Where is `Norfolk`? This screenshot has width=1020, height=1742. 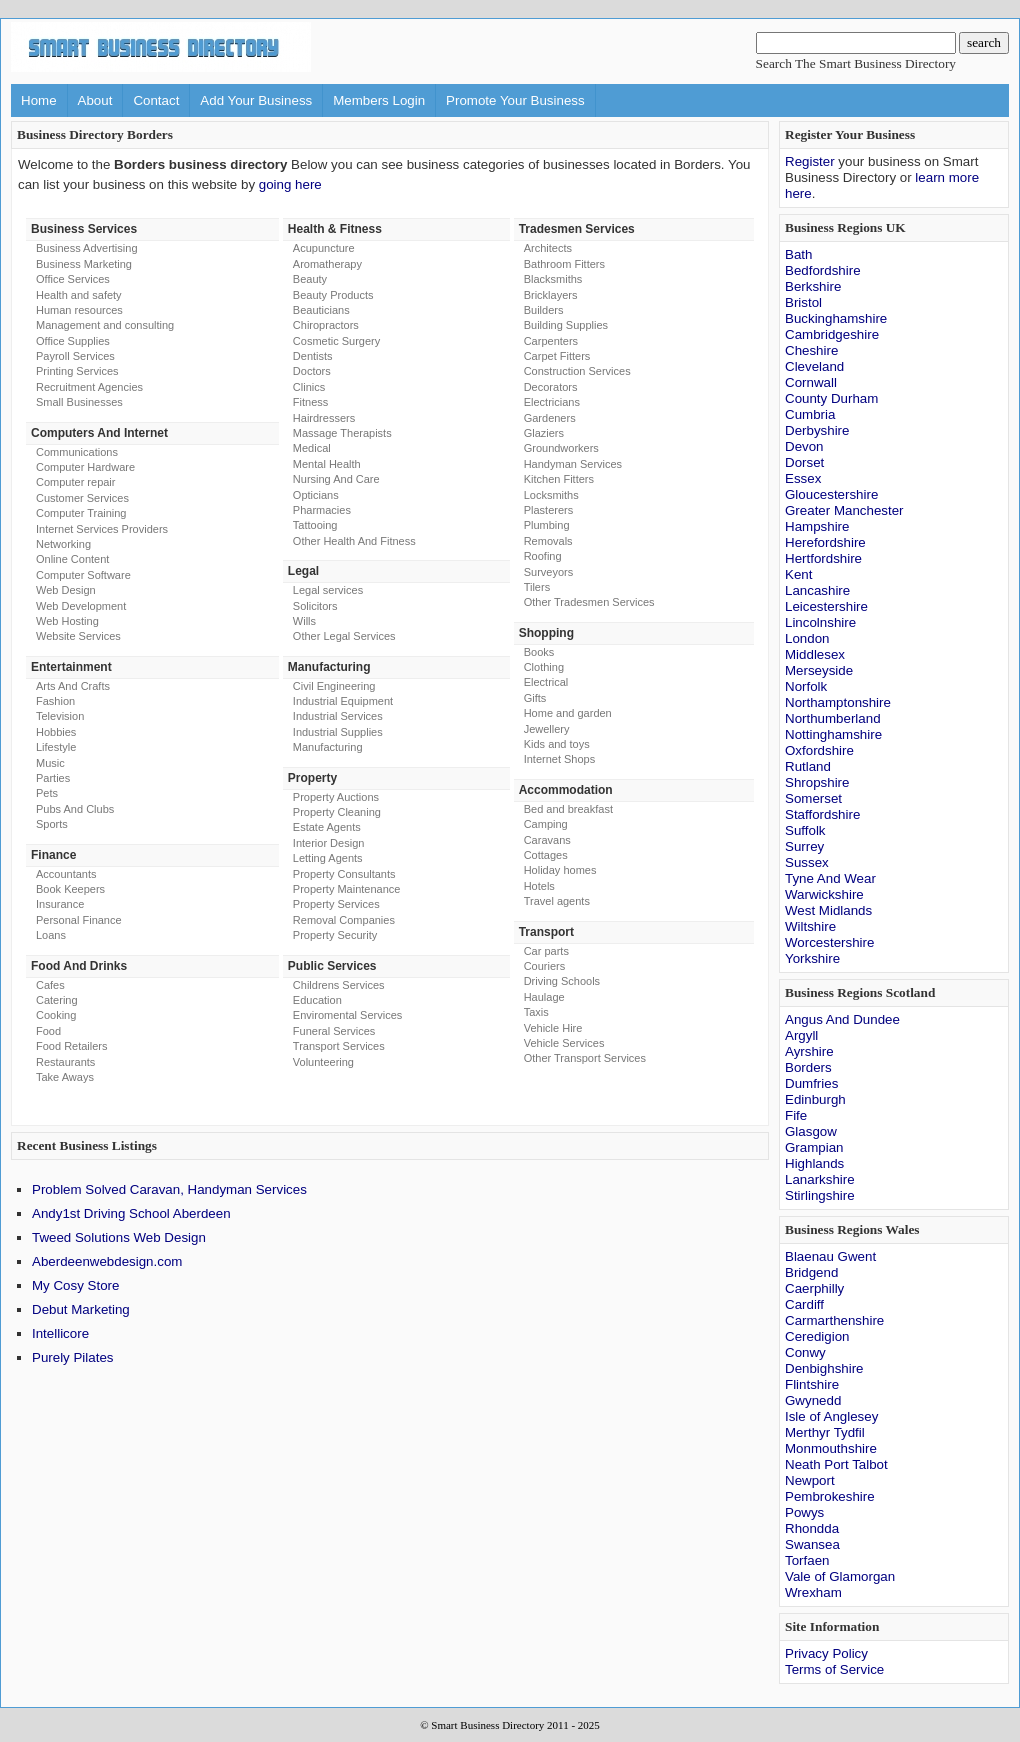 Norfolk is located at coordinates (806, 686).